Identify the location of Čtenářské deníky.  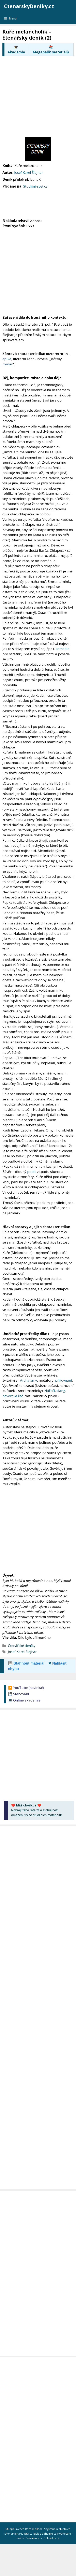
(21, 1645).